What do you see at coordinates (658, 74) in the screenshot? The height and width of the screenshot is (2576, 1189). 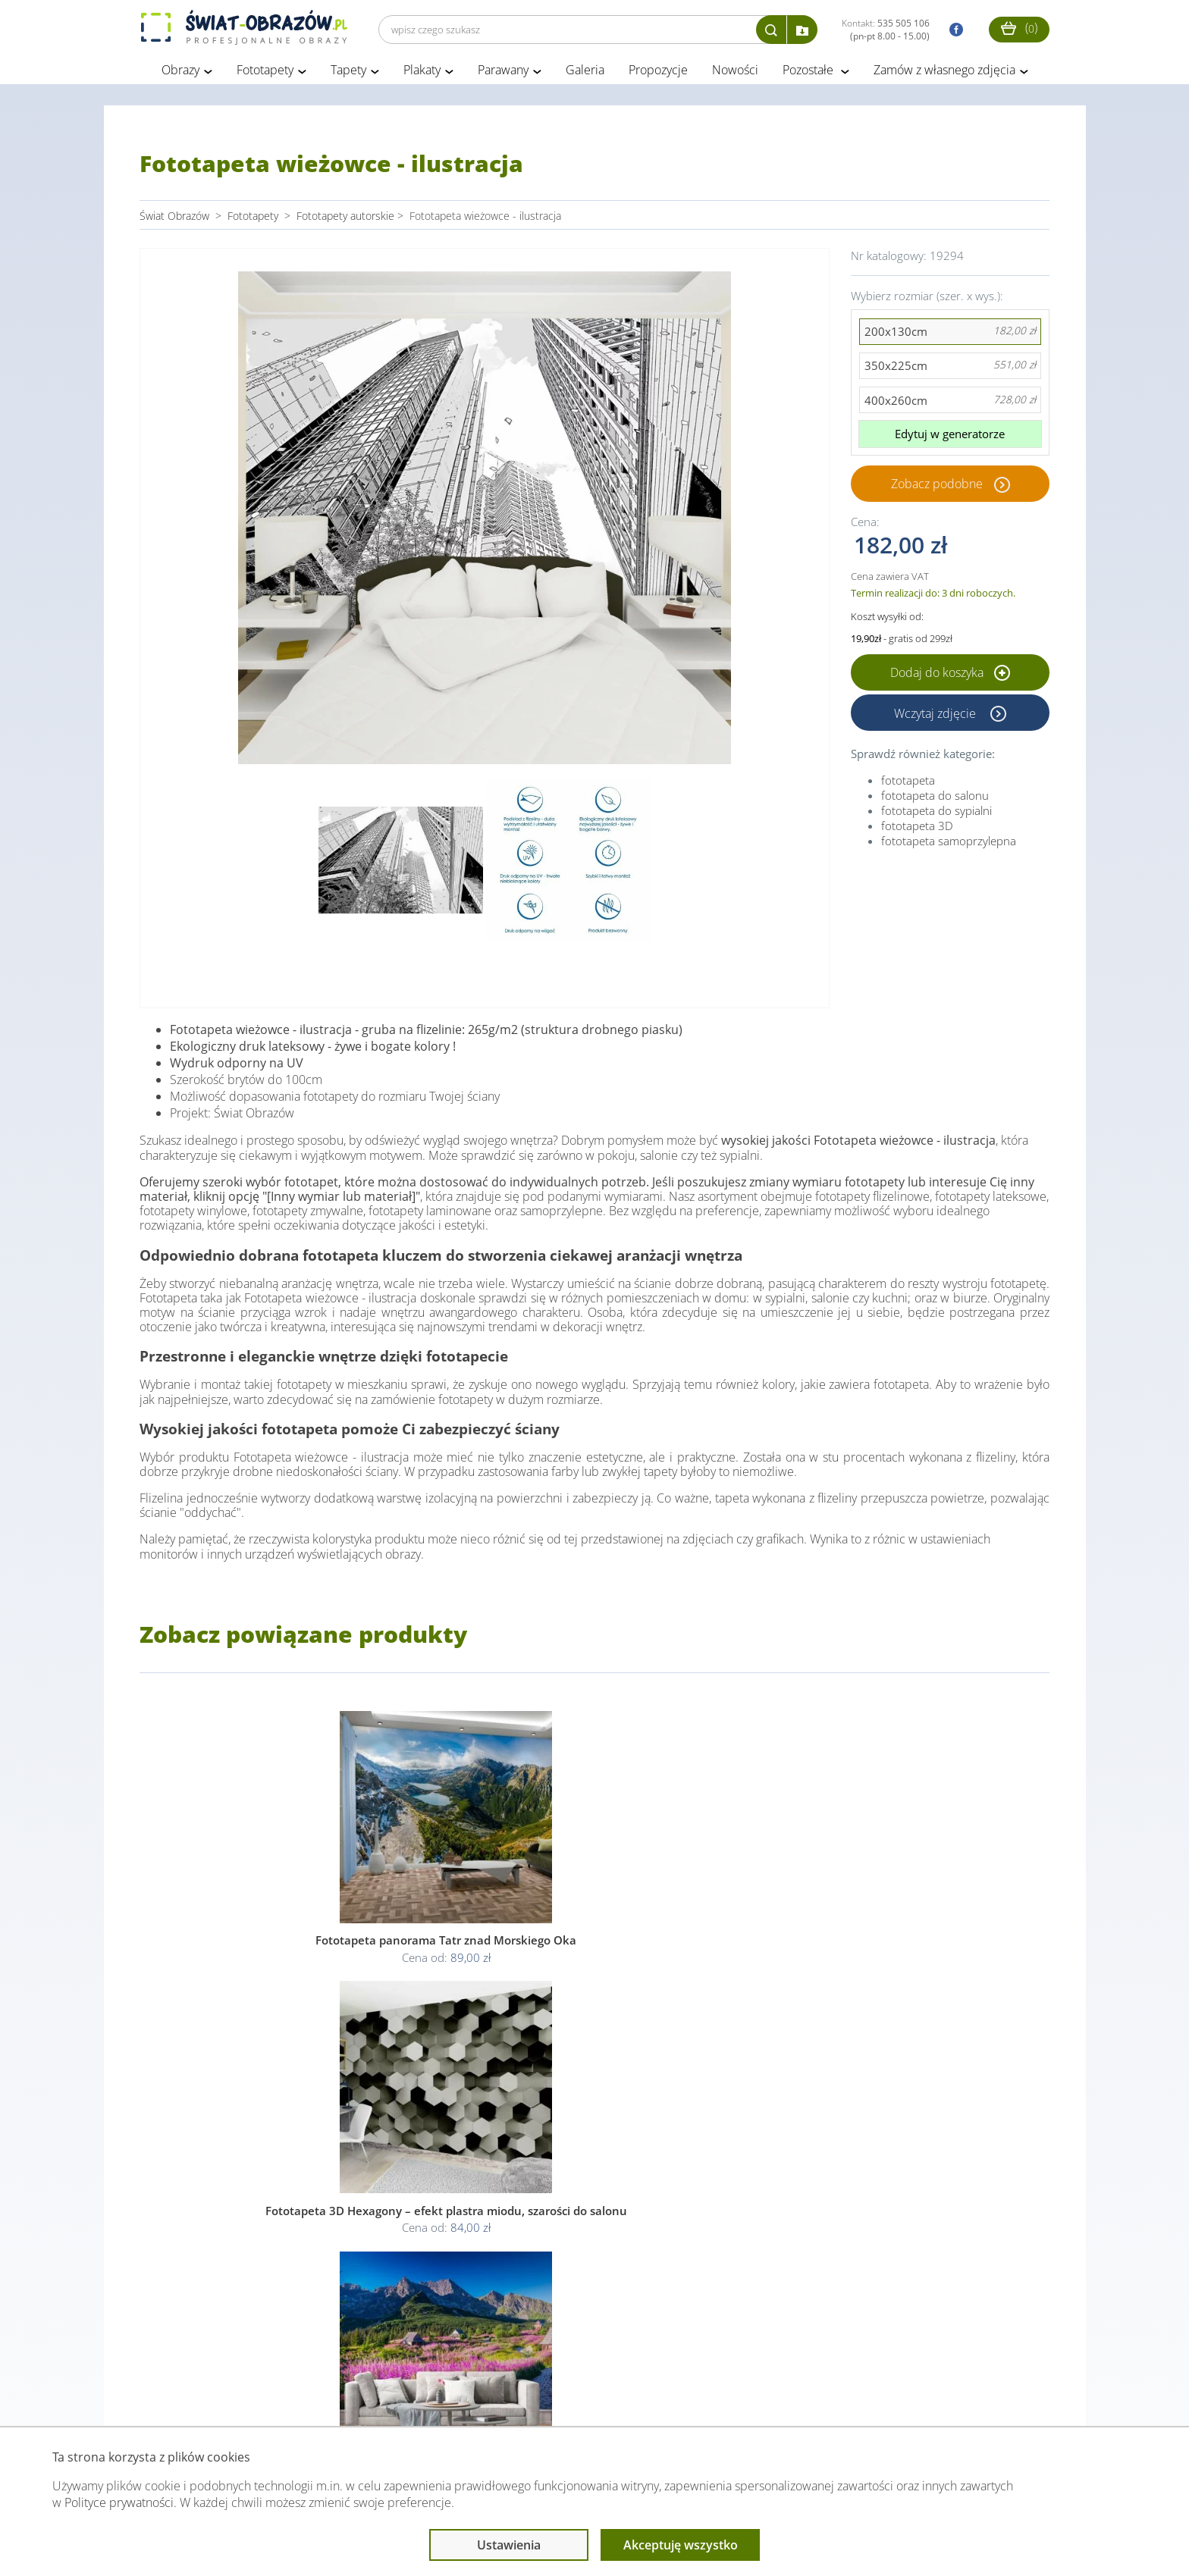 I see `Propozycje` at bounding box center [658, 74].